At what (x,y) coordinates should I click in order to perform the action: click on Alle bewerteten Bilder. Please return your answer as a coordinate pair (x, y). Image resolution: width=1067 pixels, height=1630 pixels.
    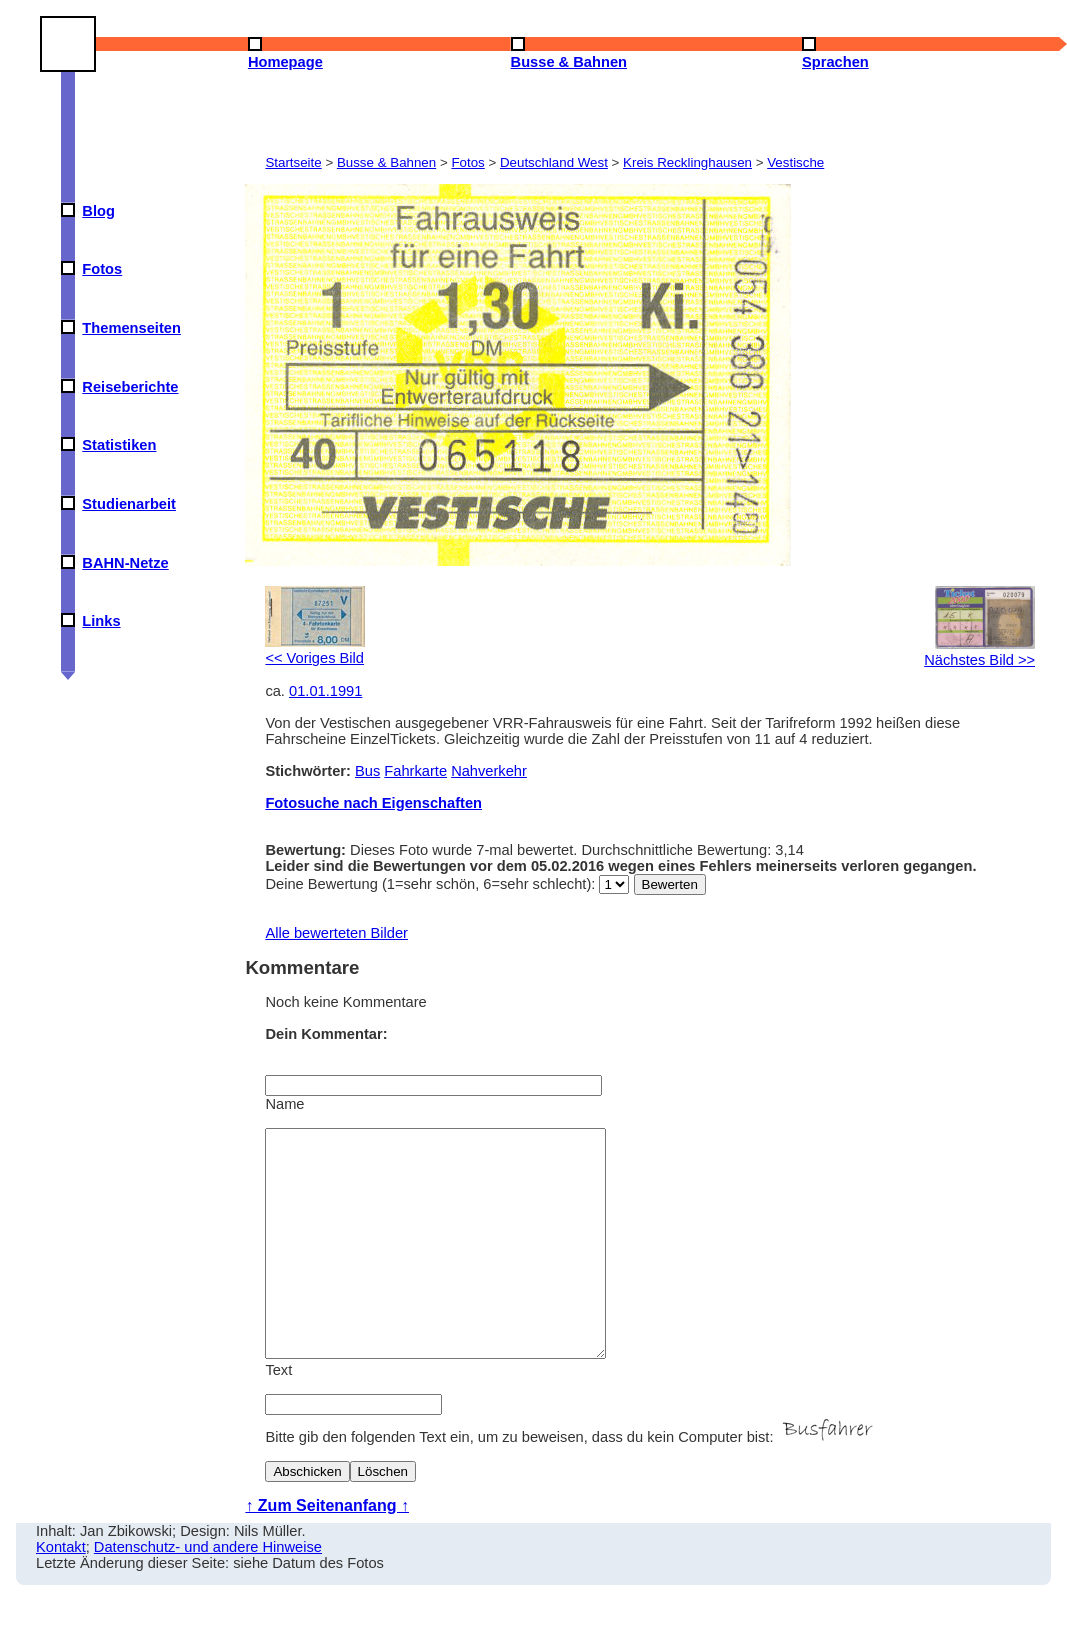
    Looking at the image, I should click on (336, 933).